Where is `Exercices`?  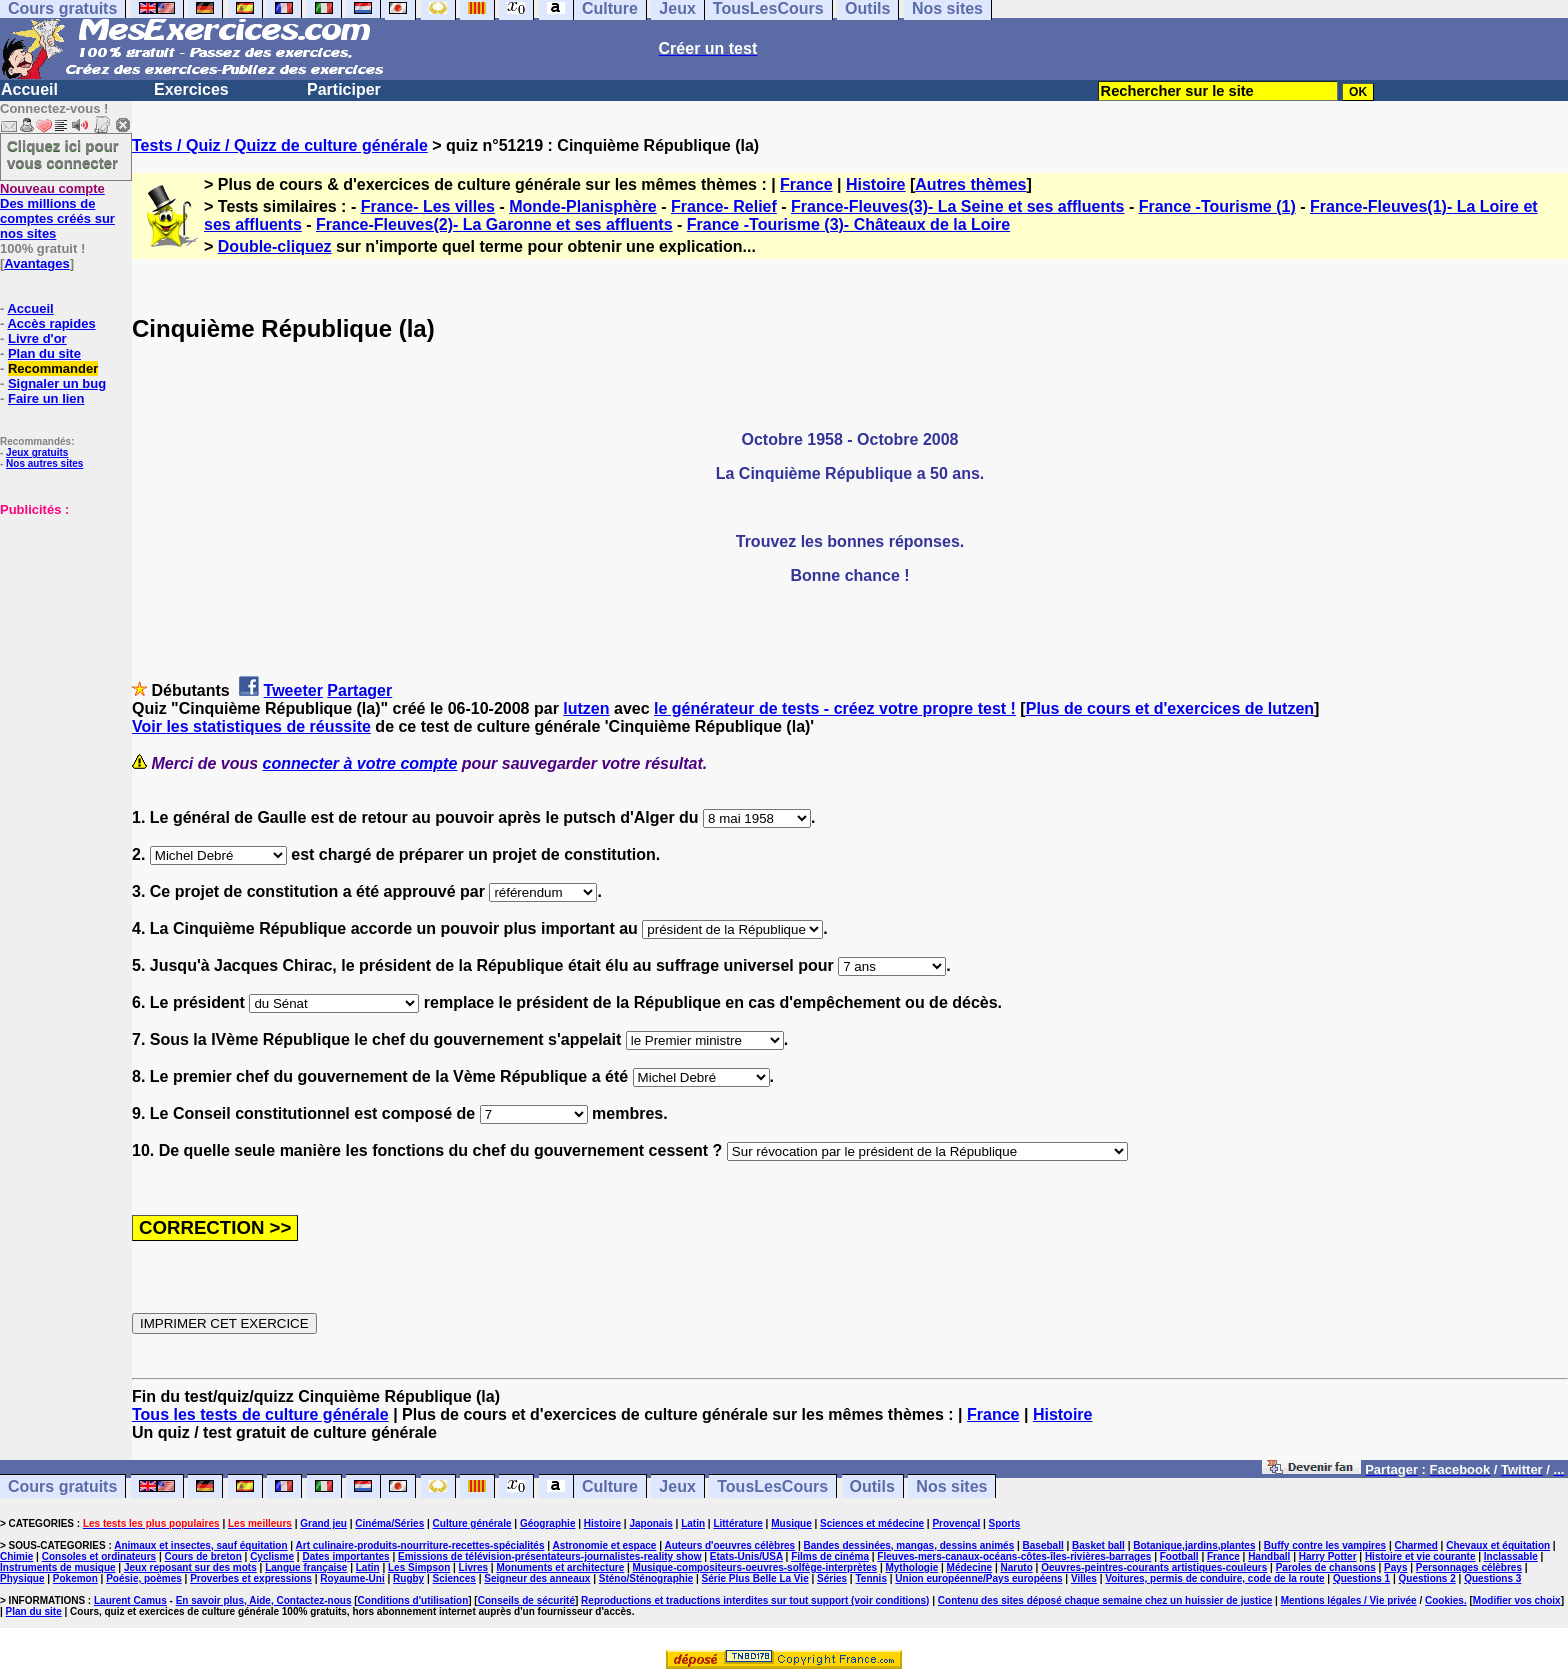 Exercices is located at coordinates (191, 89).